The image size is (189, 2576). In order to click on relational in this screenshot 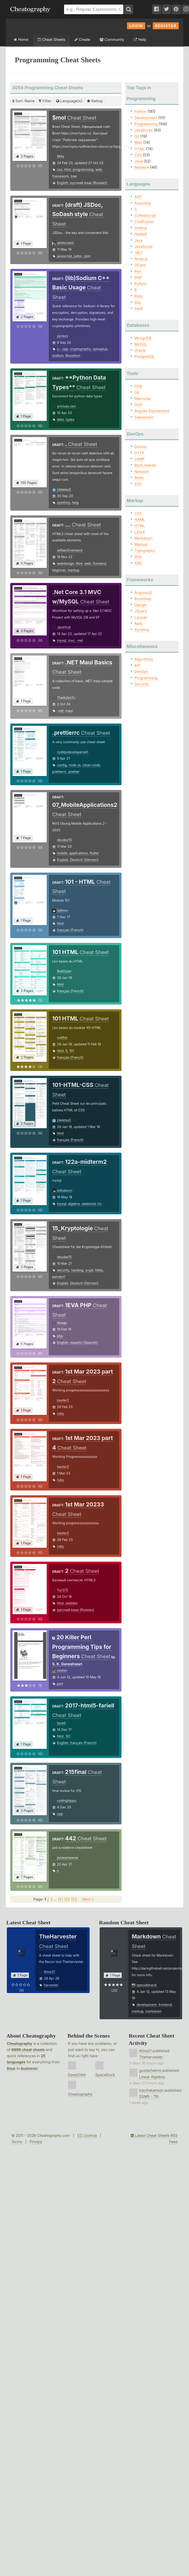, I will do `click(89, 1204)`.